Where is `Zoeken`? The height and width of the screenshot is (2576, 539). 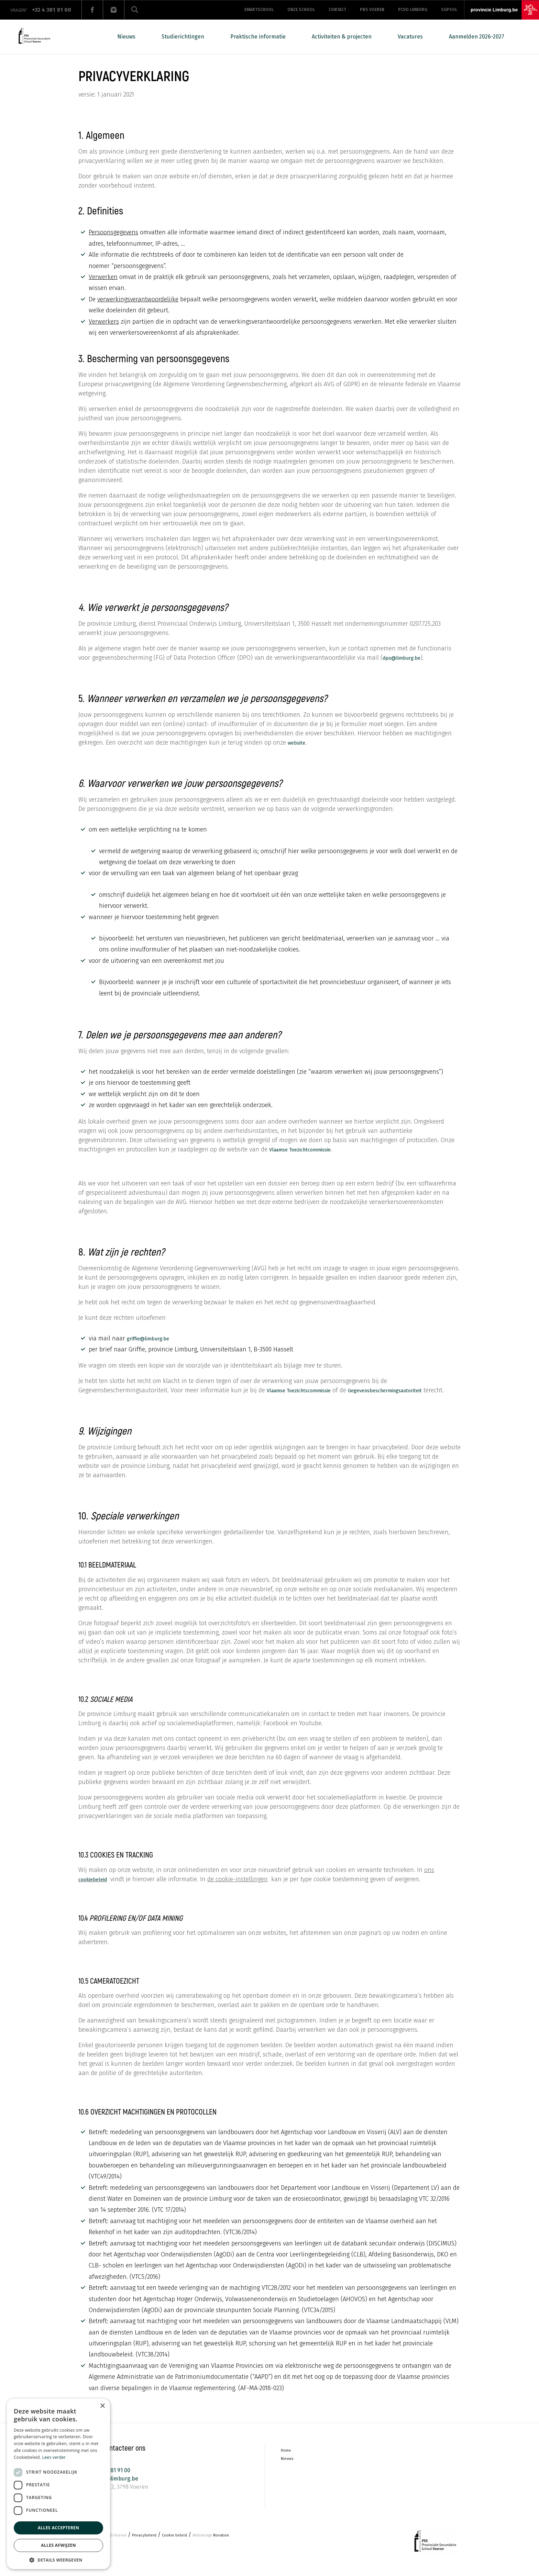 Zoeken is located at coordinates (135, 9).